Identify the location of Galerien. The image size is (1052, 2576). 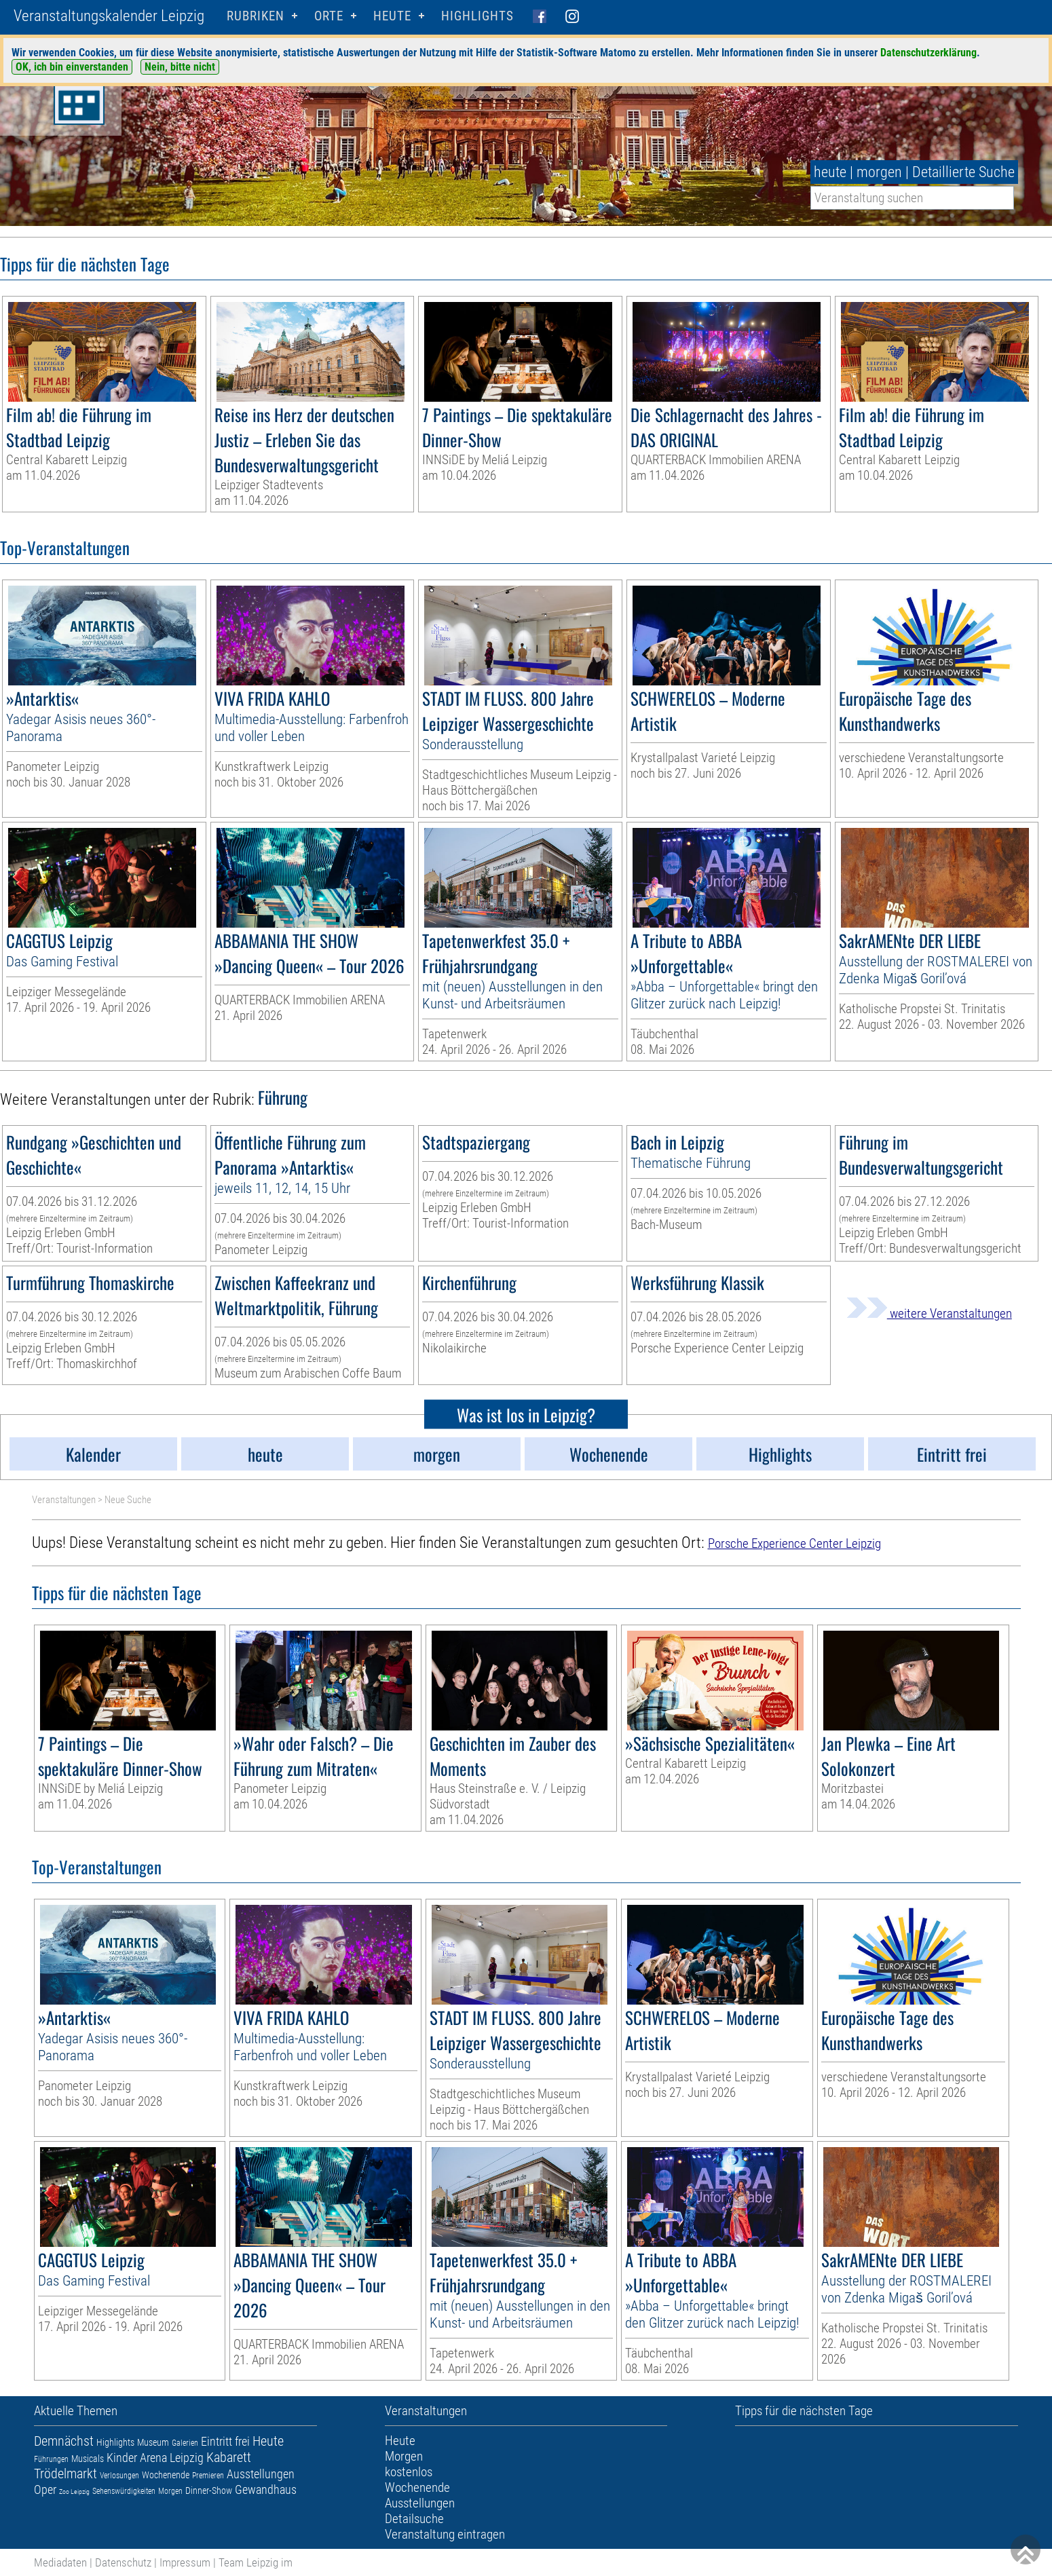
(185, 2443).